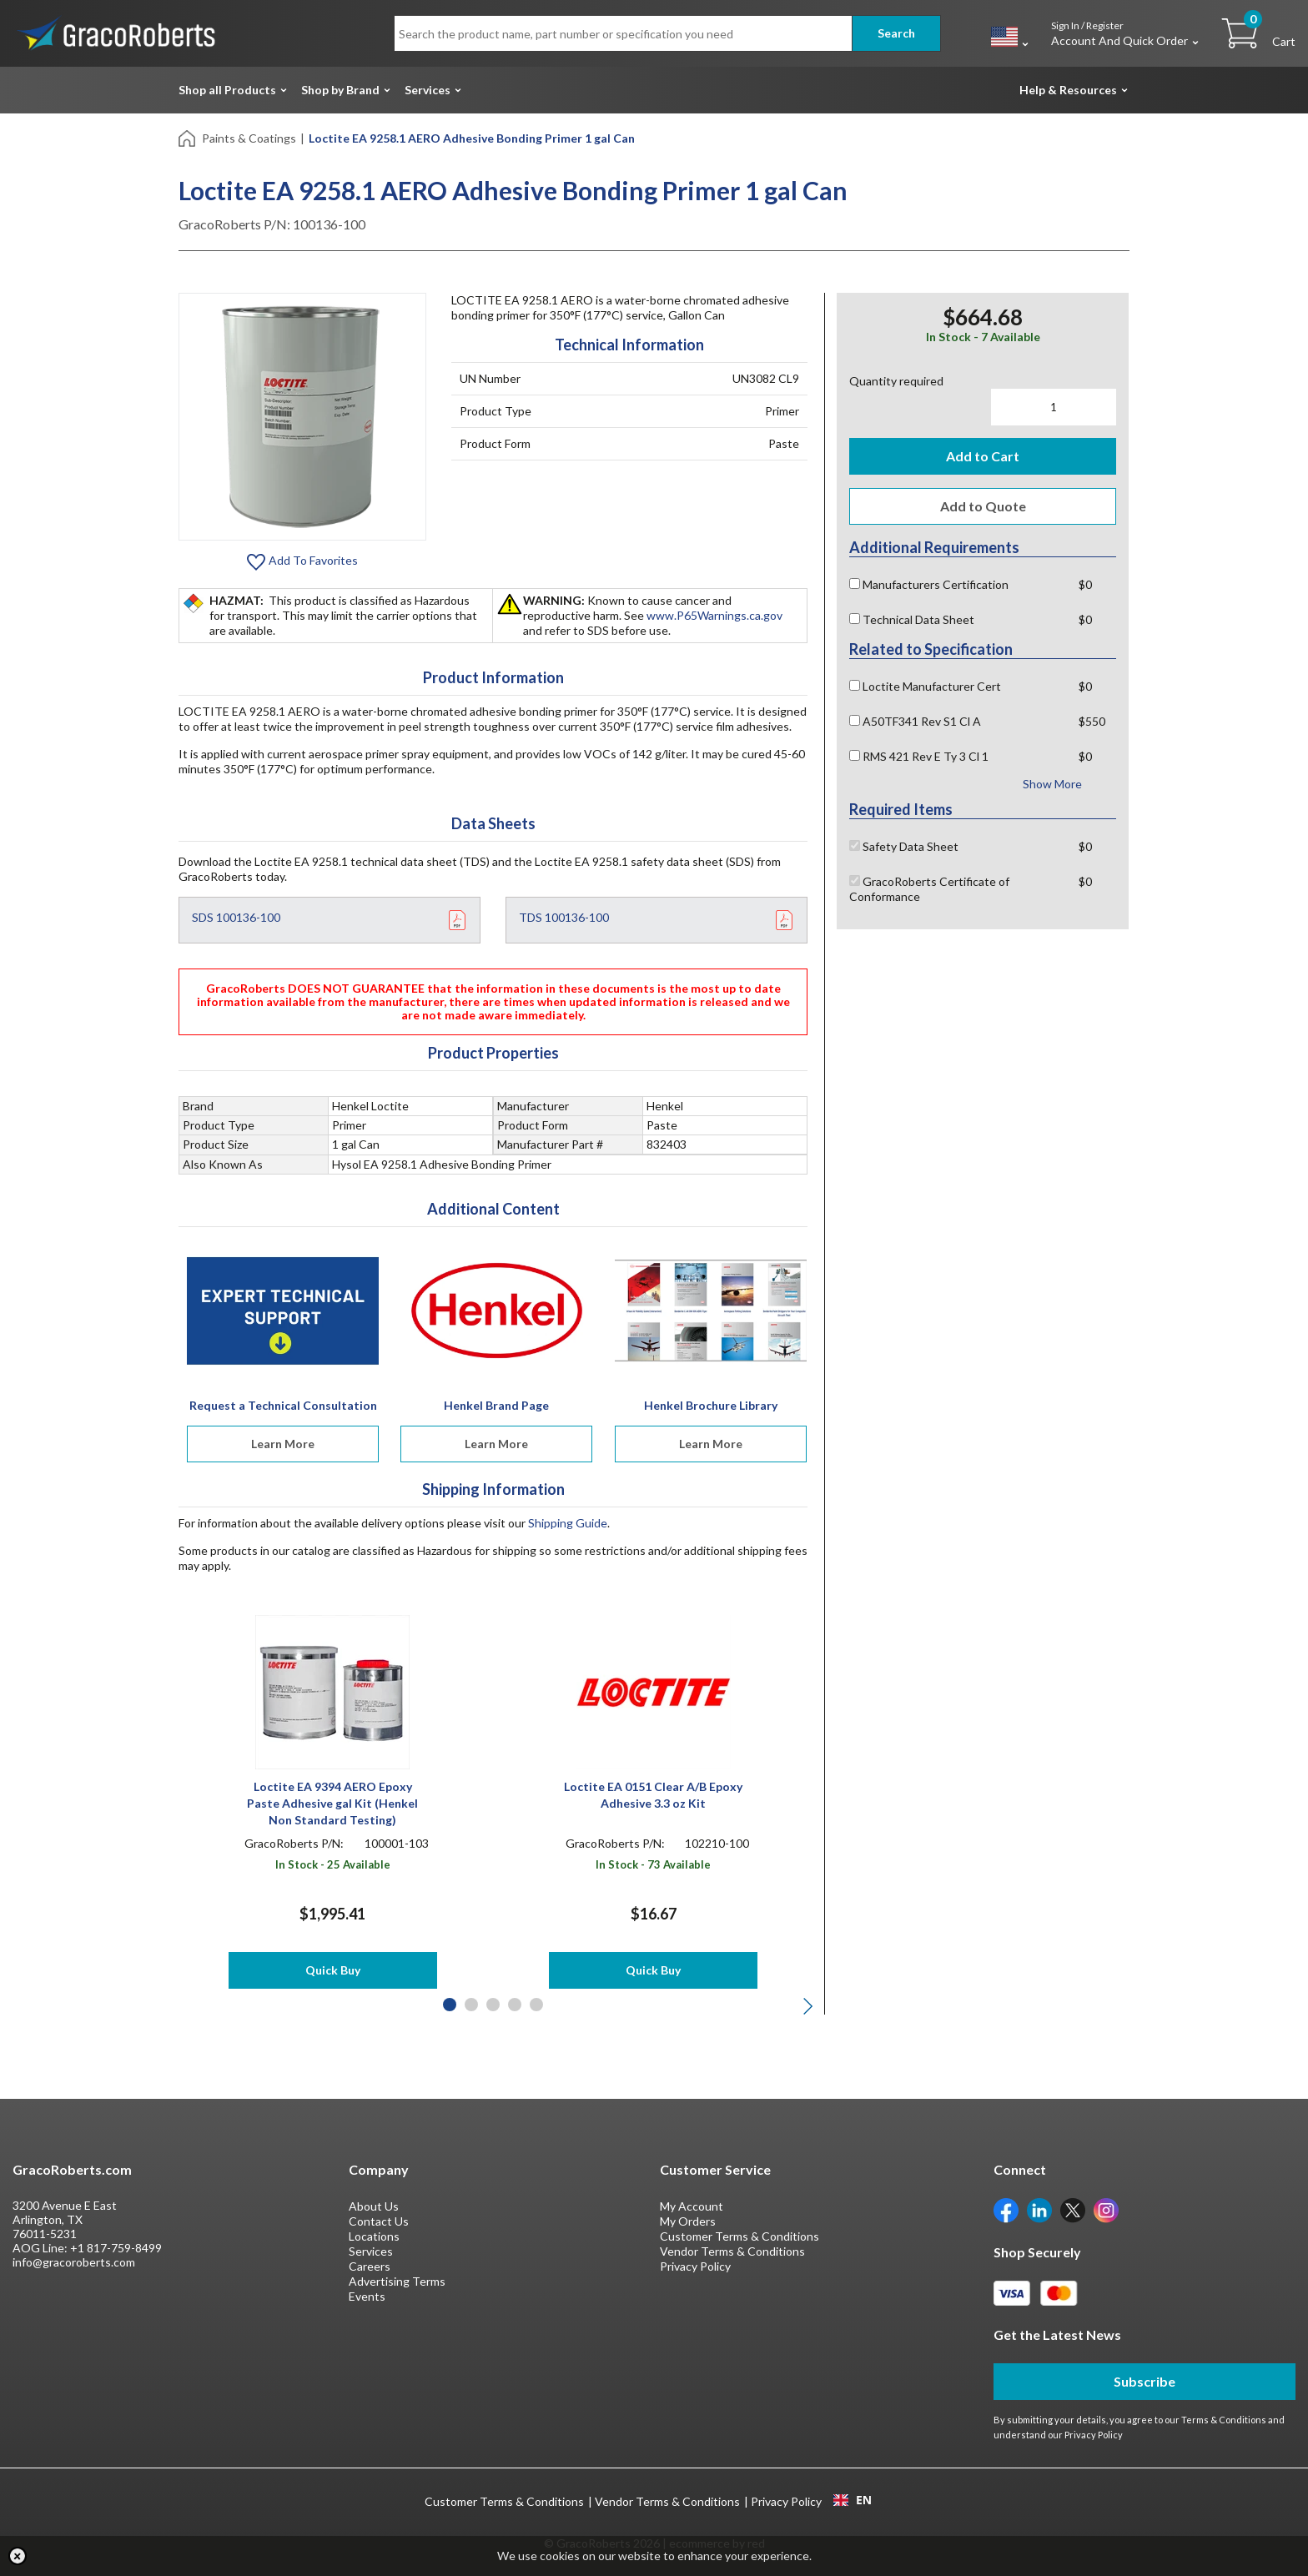 This screenshot has height=2576, width=1308. What do you see at coordinates (227, 90) in the screenshot?
I see `Shop all Products` at bounding box center [227, 90].